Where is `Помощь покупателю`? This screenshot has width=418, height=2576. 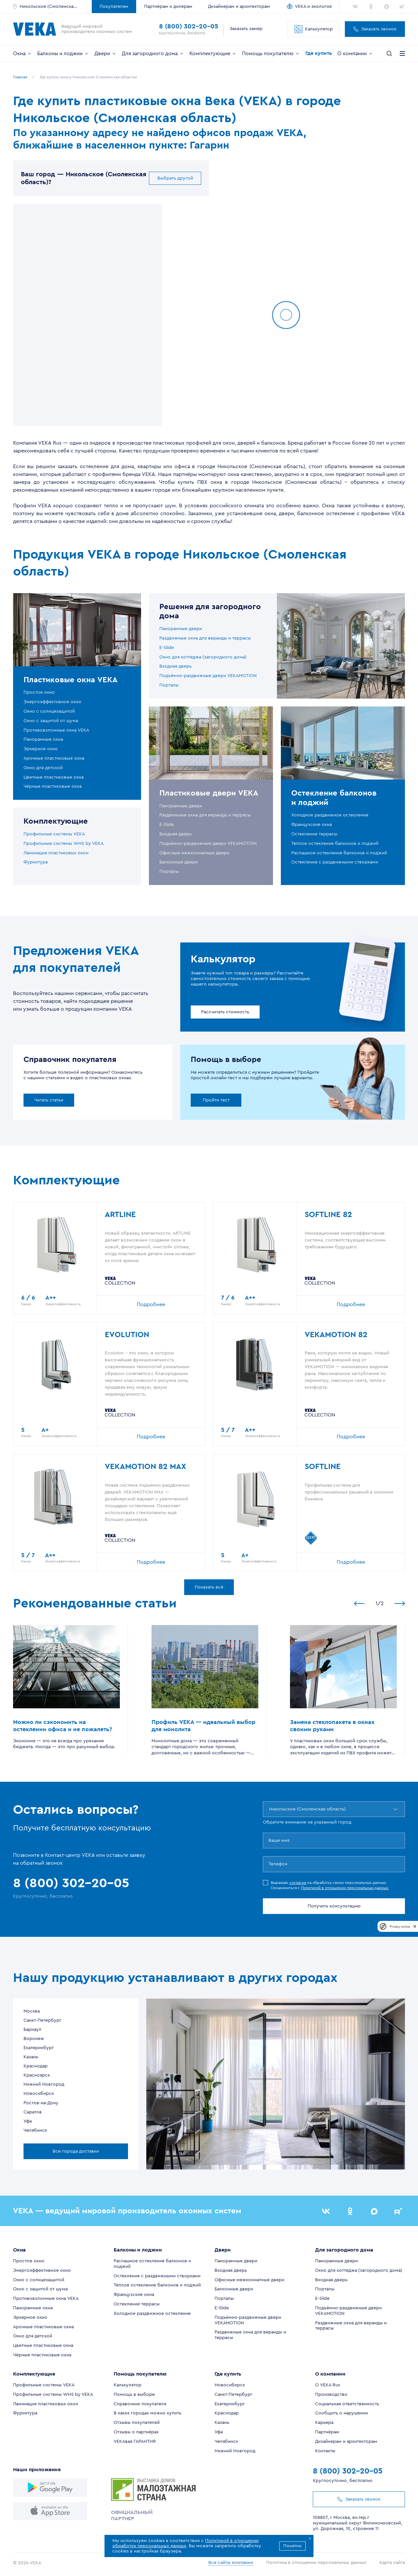
Помощь покупателю is located at coordinates (271, 53).